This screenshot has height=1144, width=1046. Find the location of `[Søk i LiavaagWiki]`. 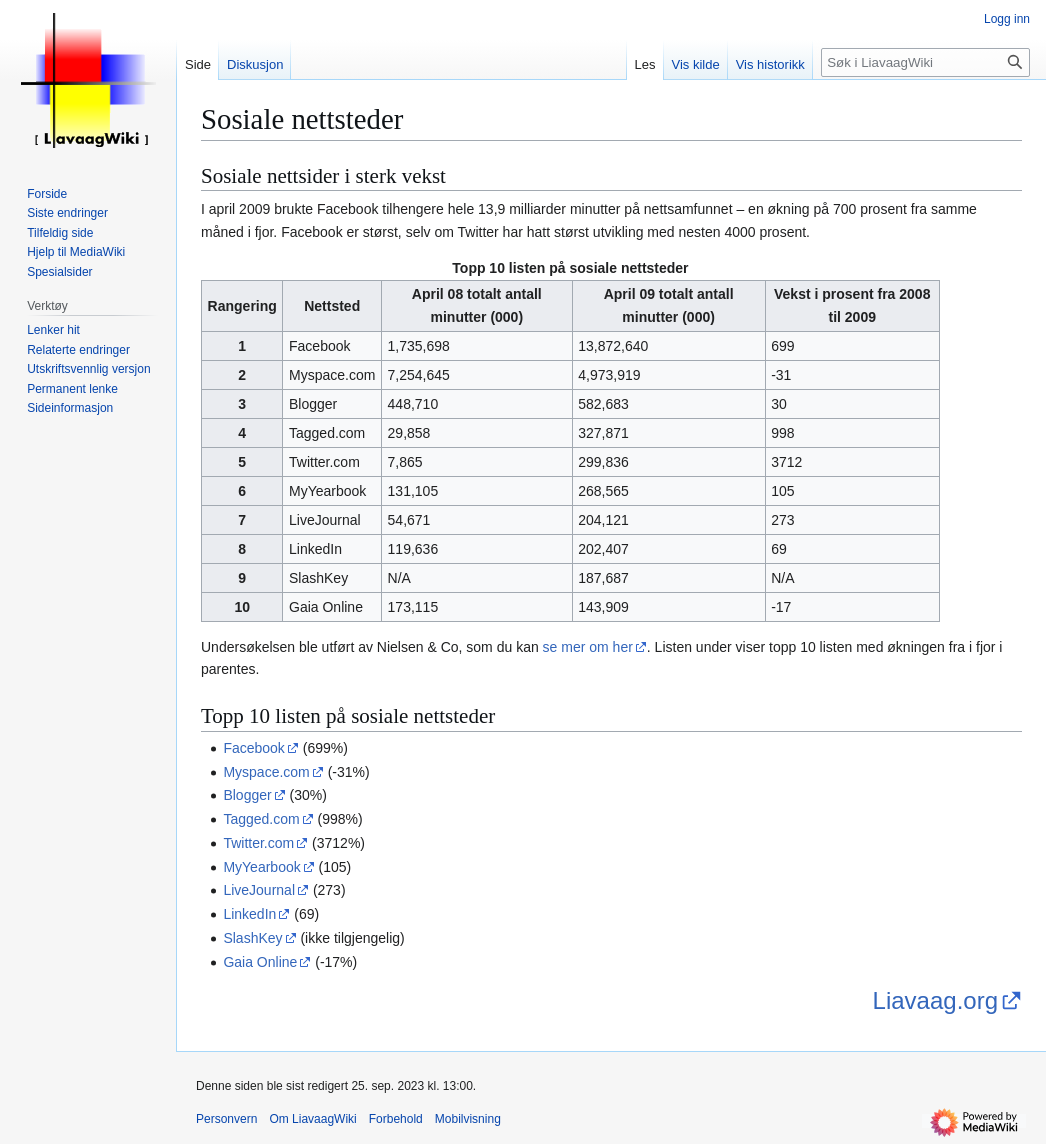

[Søk i LiavaagWiki] is located at coordinates (925, 62).